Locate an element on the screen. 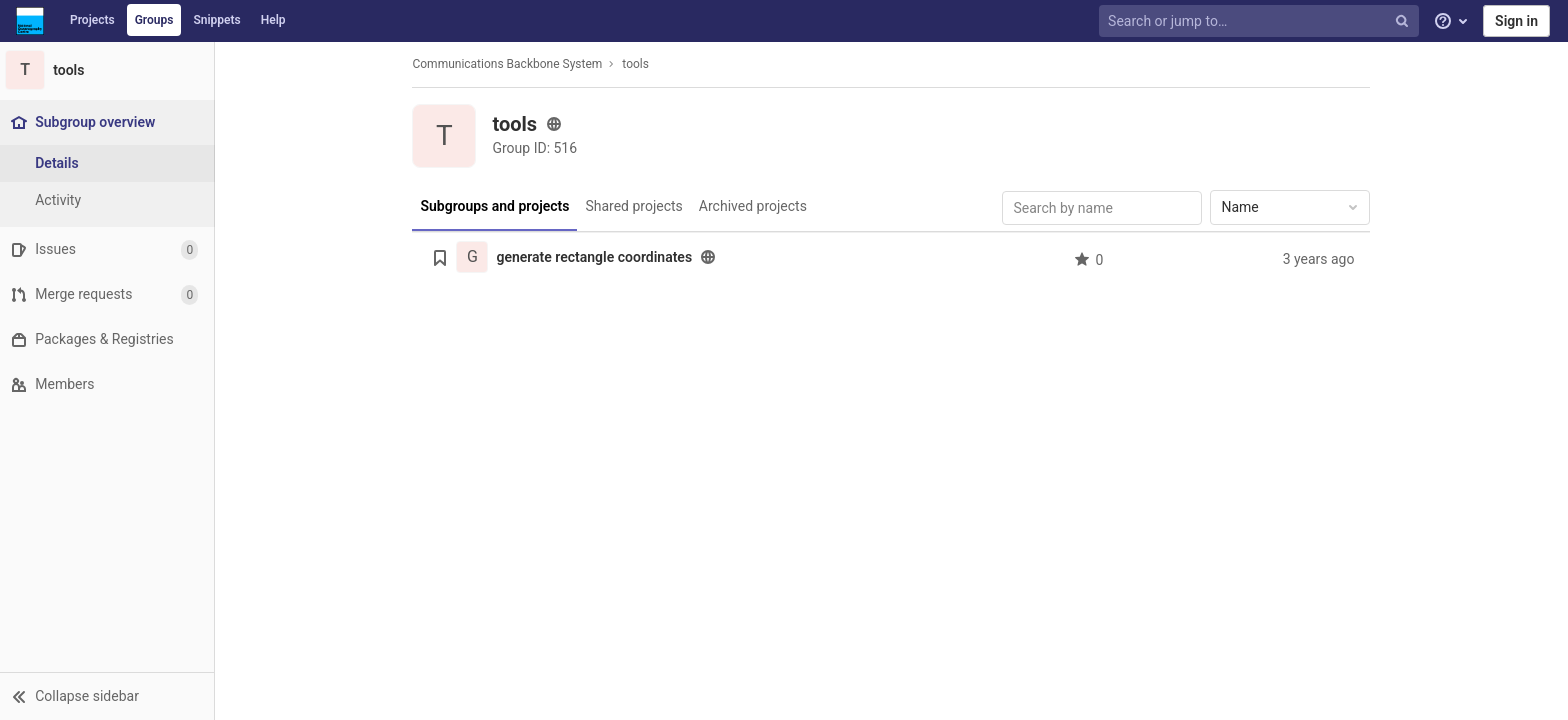 This screenshot has width=1568, height=720. tools is located at coordinates (638, 64).